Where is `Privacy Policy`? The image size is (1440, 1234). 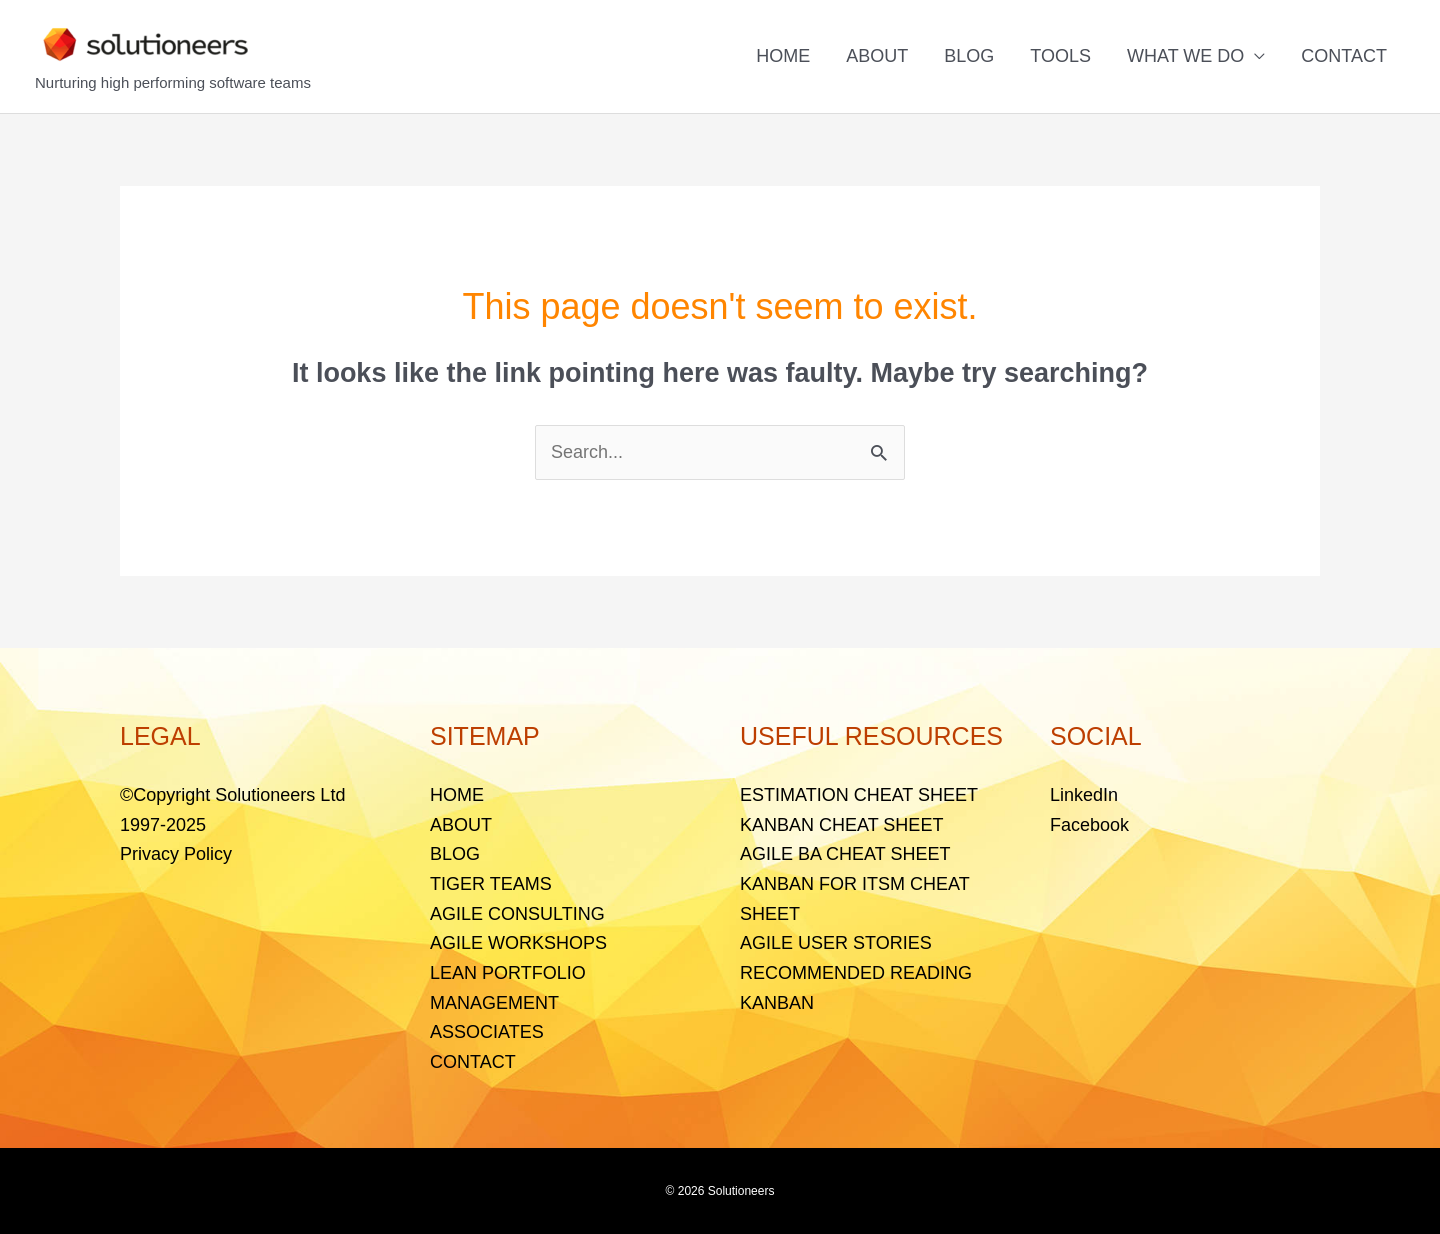 Privacy Policy is located at coordinates (176, 854).